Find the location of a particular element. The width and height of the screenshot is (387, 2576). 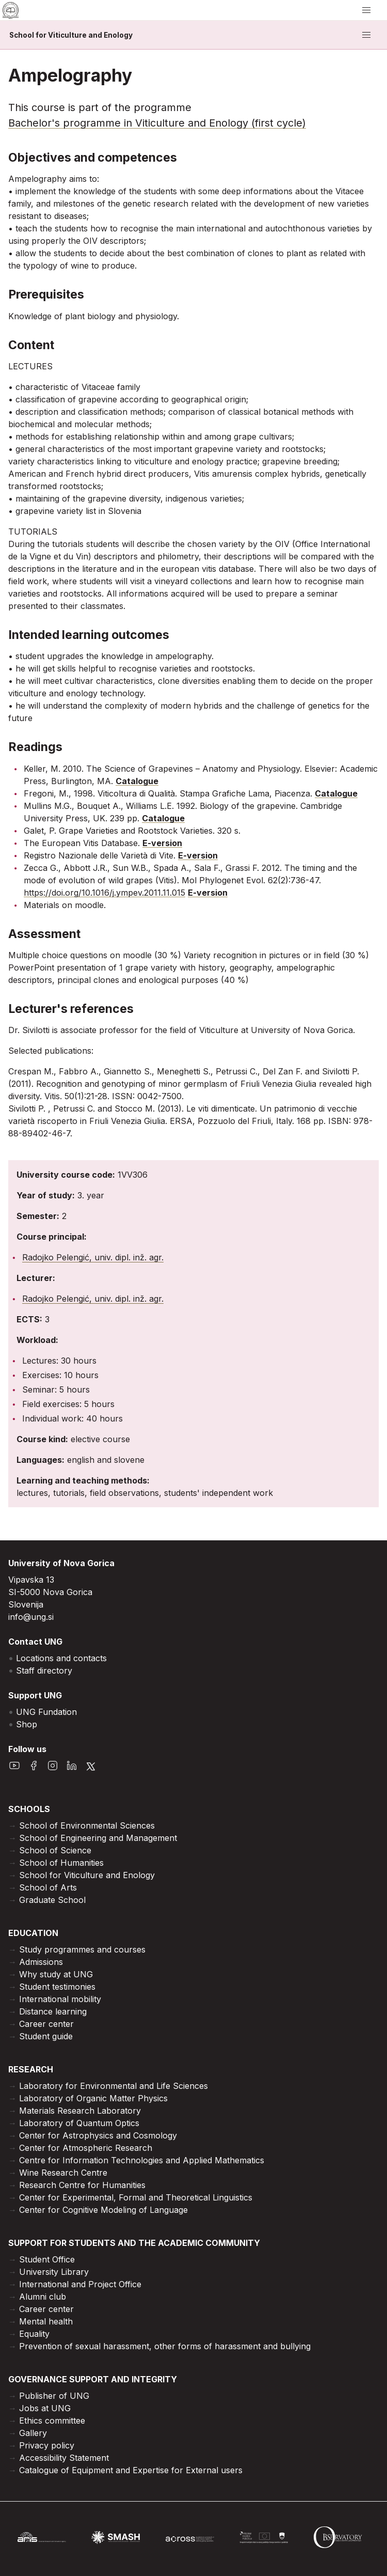

Center for Experimental, Formal and Theoretical Linguistics is located at coordinates (135, 2197).